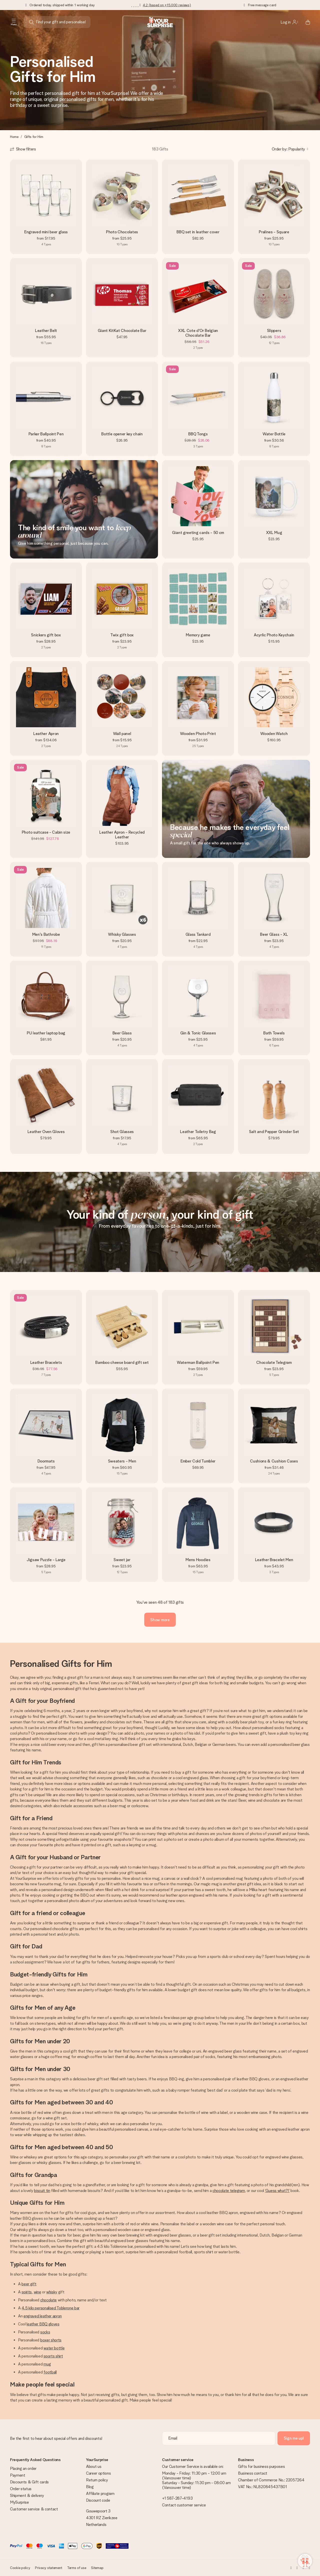  Describe the element at coordinates (27, 2495) in the screenshot. I see `Shipment & delivery` at that location.